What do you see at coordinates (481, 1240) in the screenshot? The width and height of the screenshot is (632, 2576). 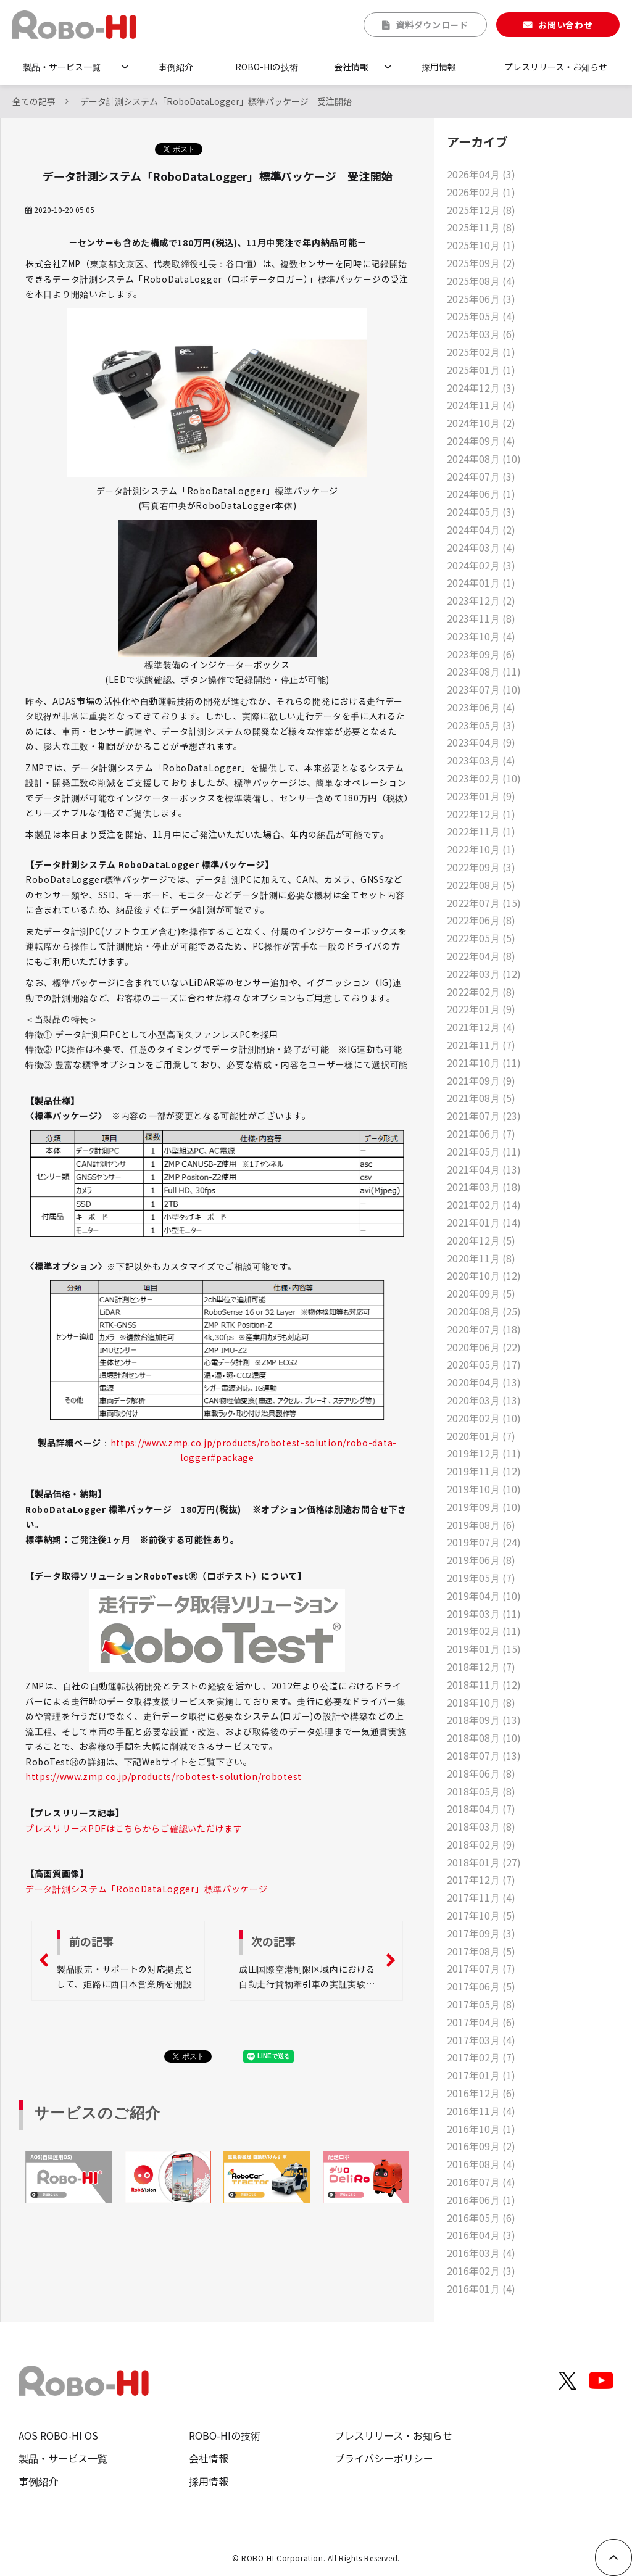 I see `2020年12月 (5)` at bounding box center [481, 1240].